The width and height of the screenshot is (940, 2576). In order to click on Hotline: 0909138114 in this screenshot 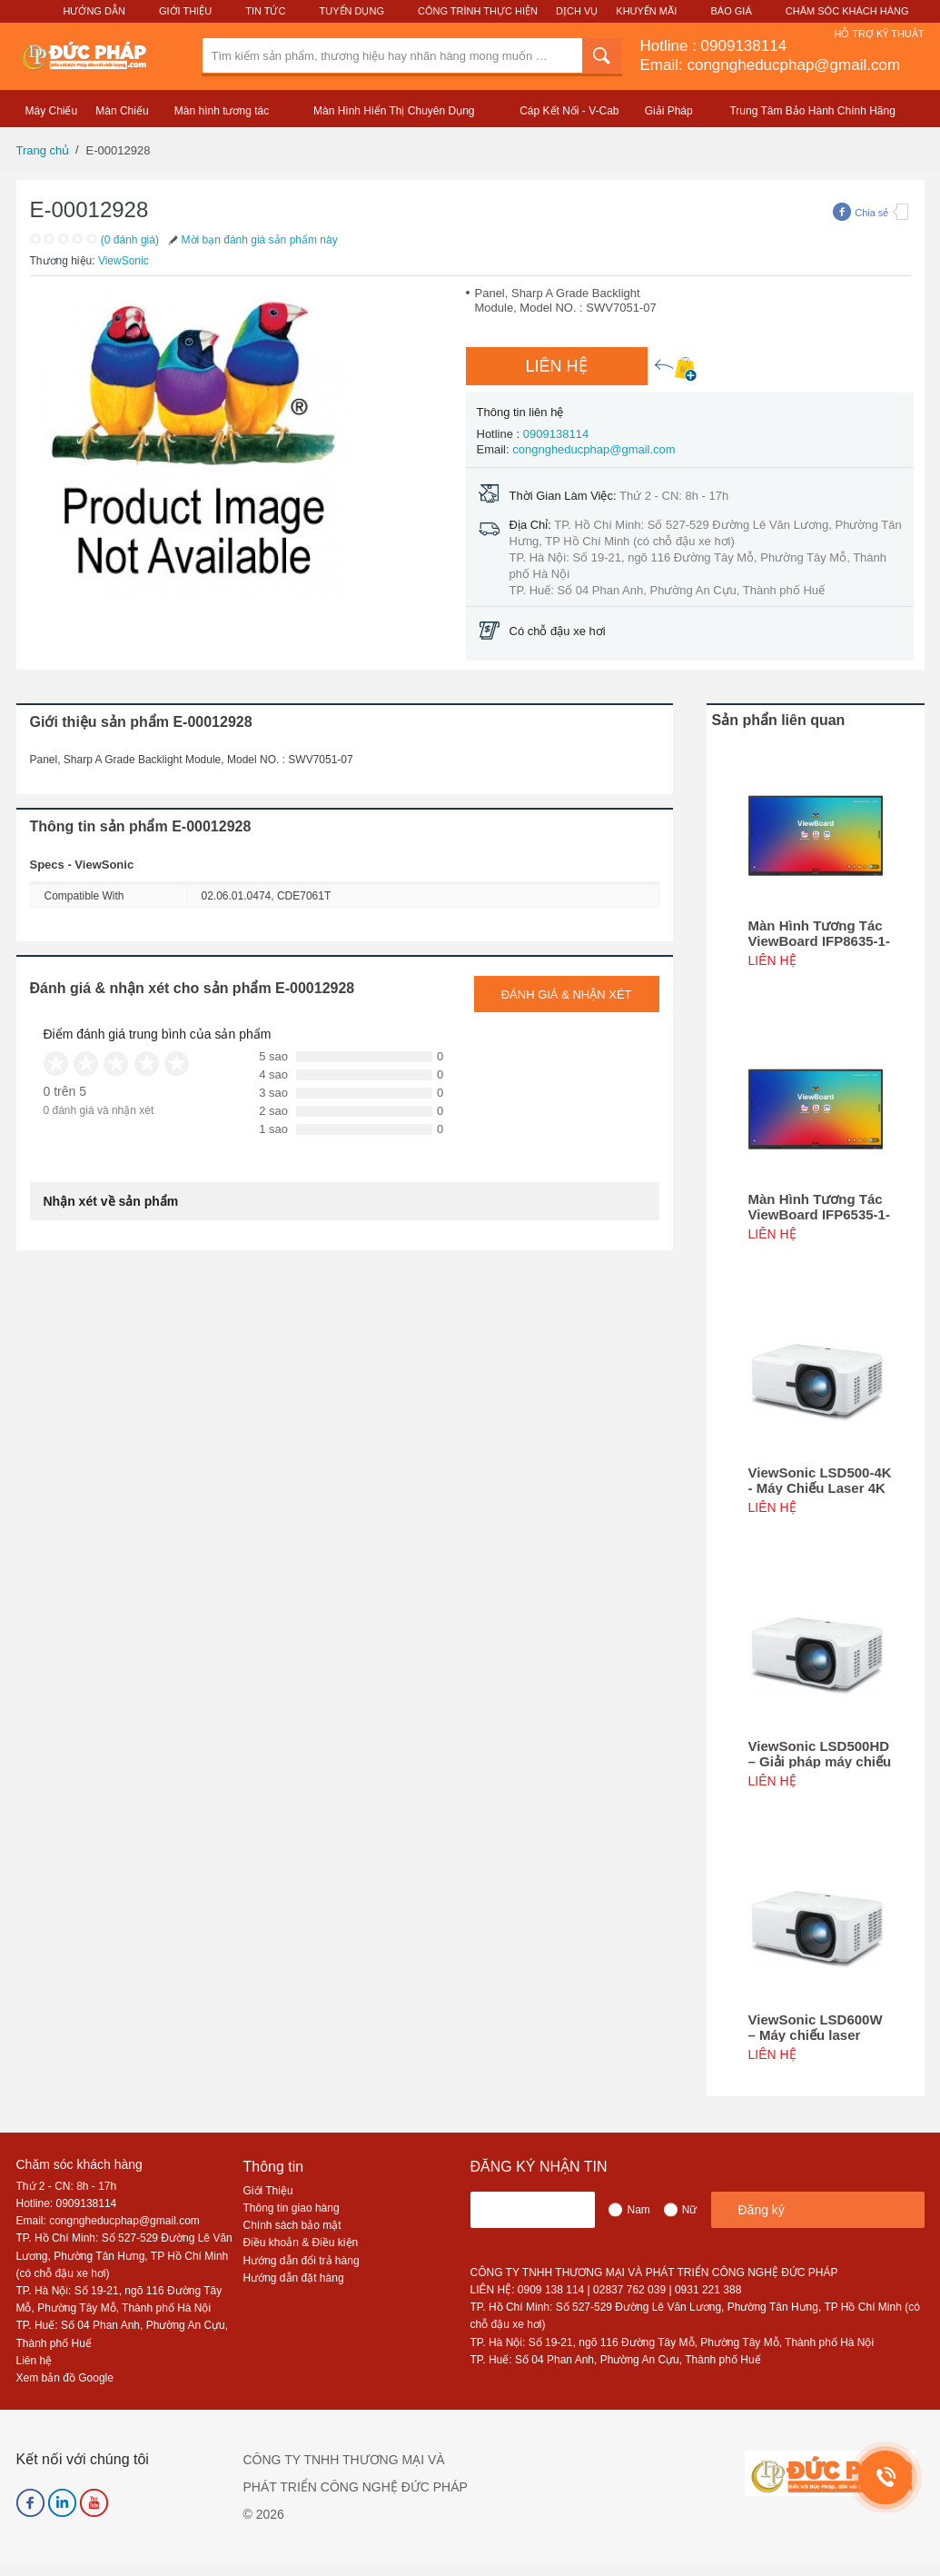, I will do `click(66, 2203)`.